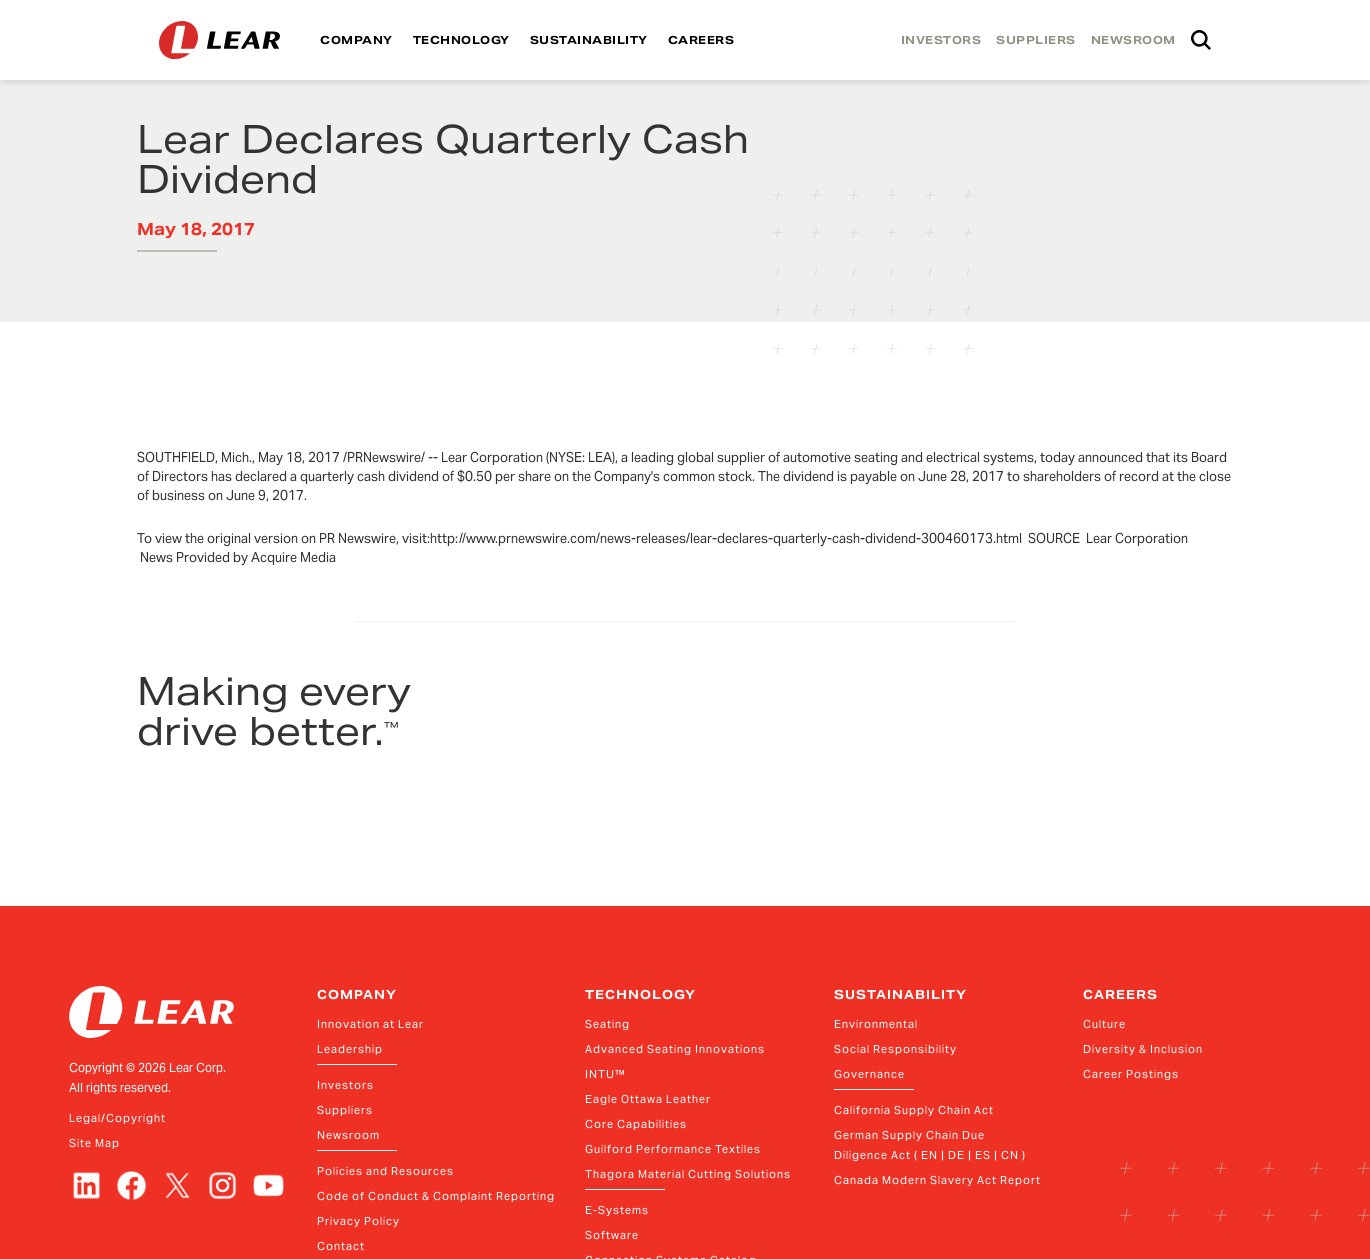  Describe the element at coordinates (370, 1024) in the screenshot. I see `Innovation at Lear` at that location.